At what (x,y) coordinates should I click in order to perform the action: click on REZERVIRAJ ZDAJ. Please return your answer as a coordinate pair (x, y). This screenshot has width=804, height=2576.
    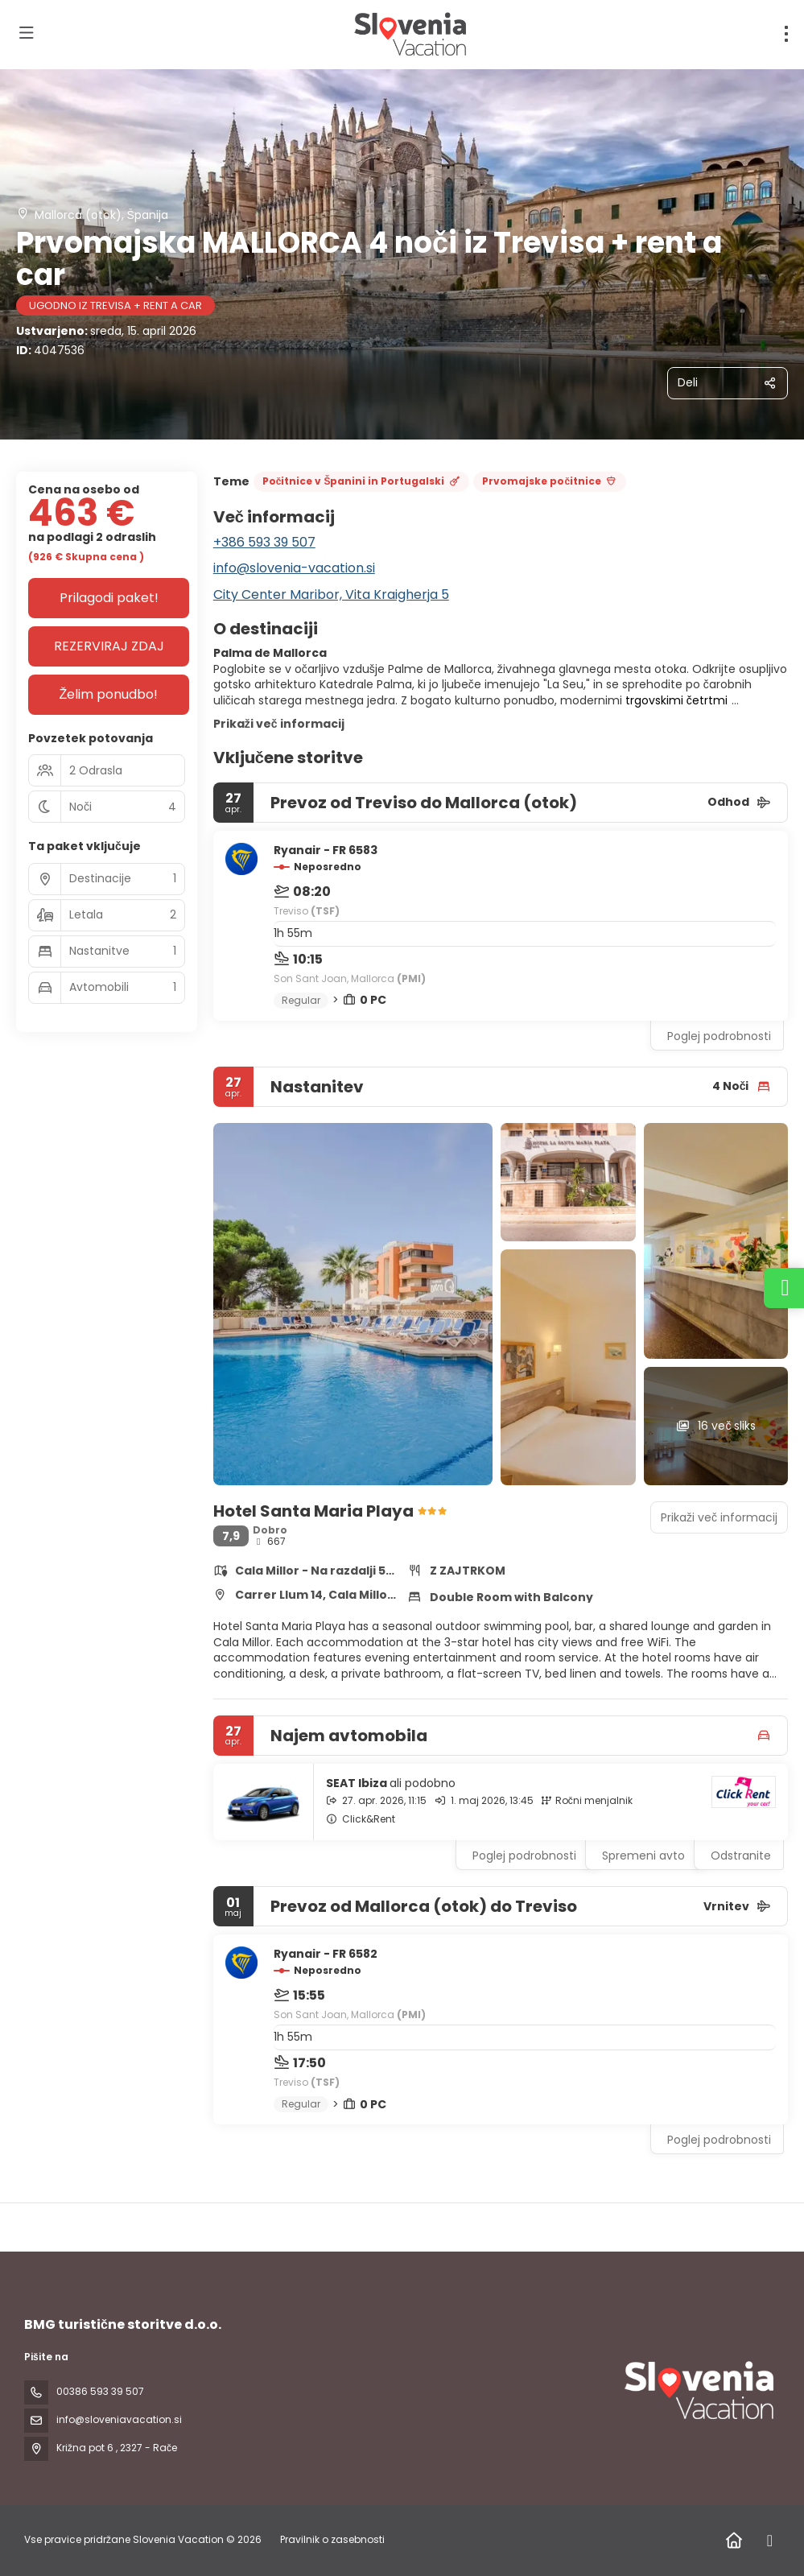
    Looking at the image, I should click on (109, 646).